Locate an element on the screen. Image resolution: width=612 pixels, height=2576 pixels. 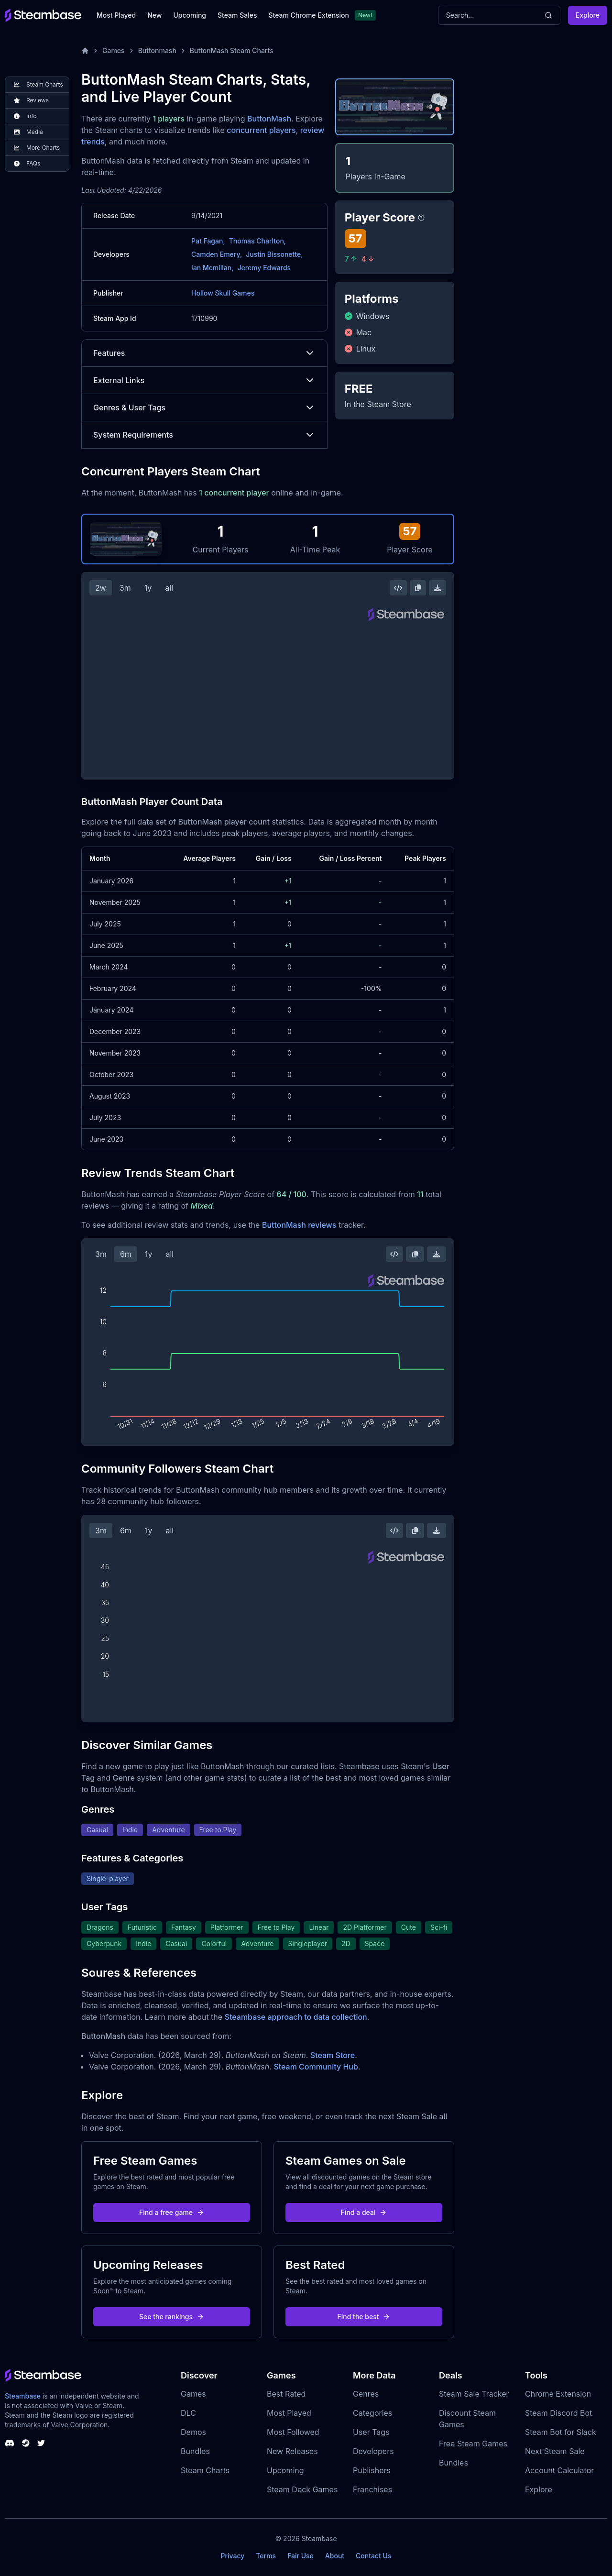
About is located at coordinates (334, 2556).